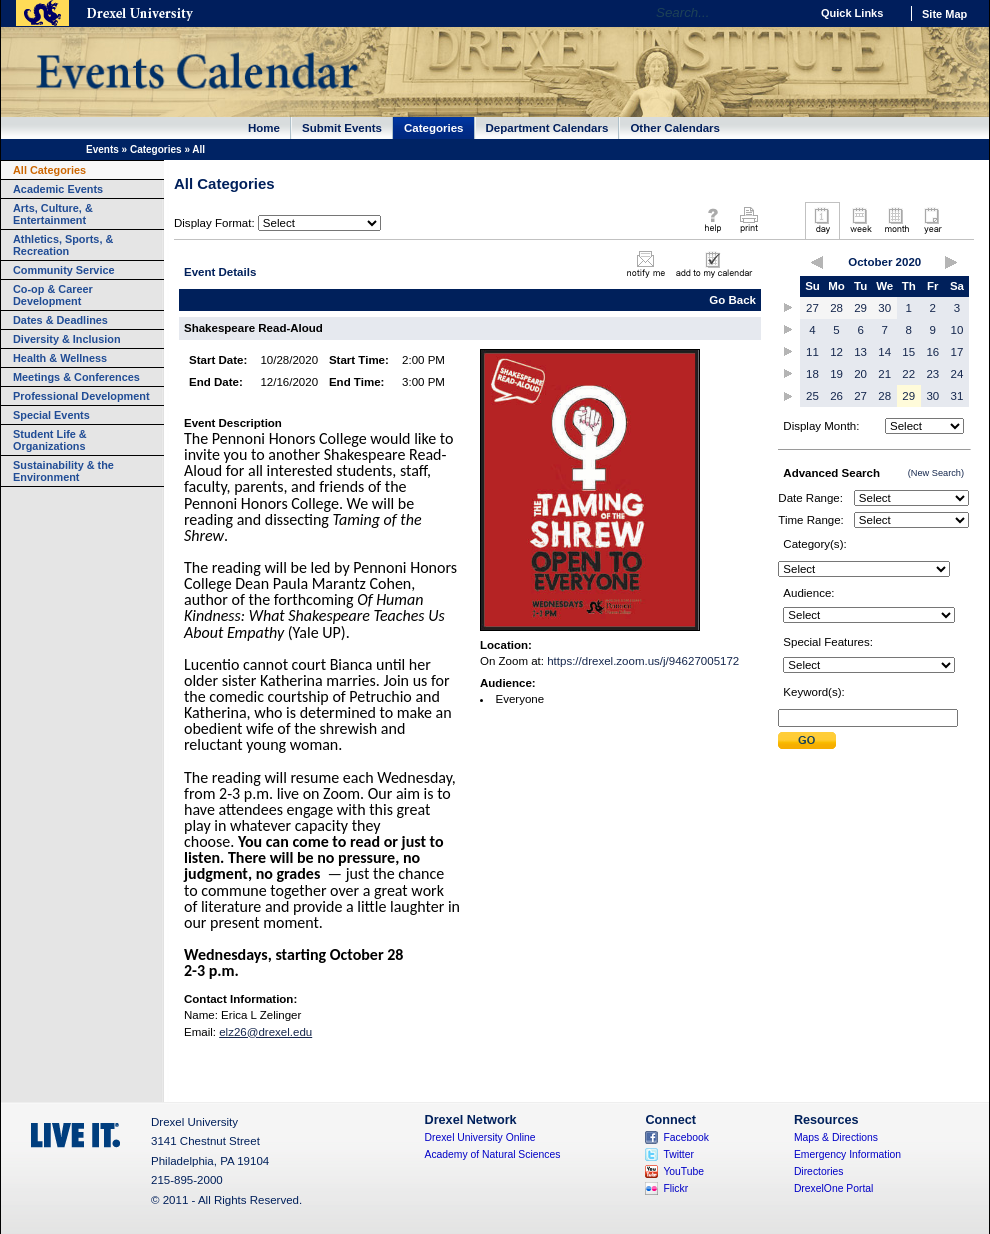  Describe the element at coordinates (434, 128) in the screenshot. I see `Categories` at that location.